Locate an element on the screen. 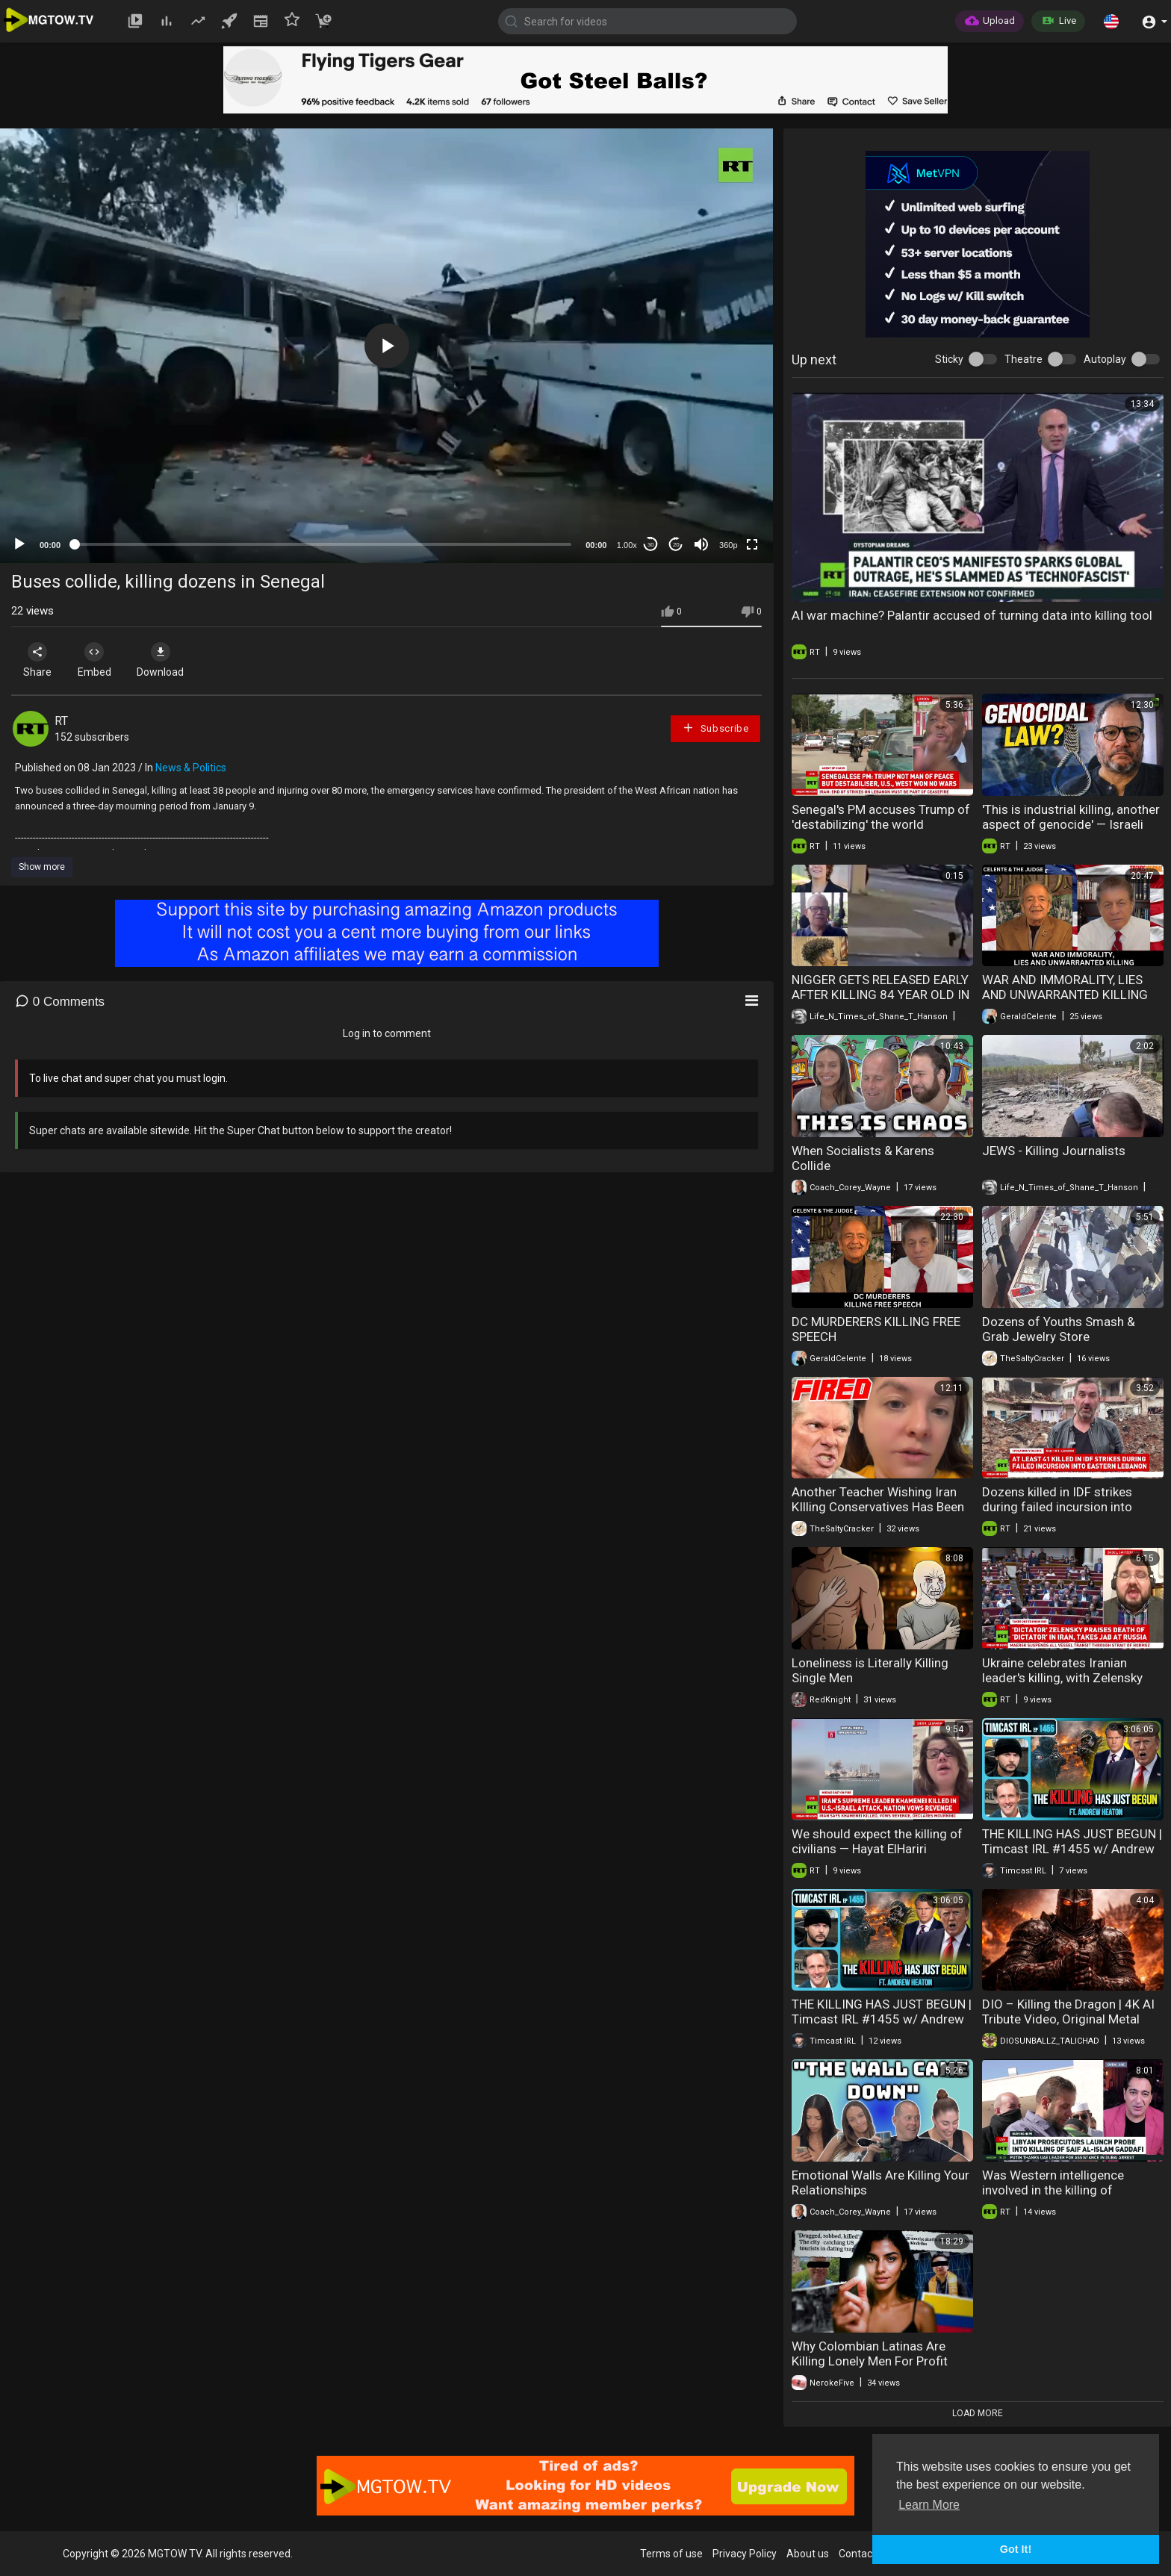  20 [Jump forward 20 seconds] is located at coordinates (676, 544).